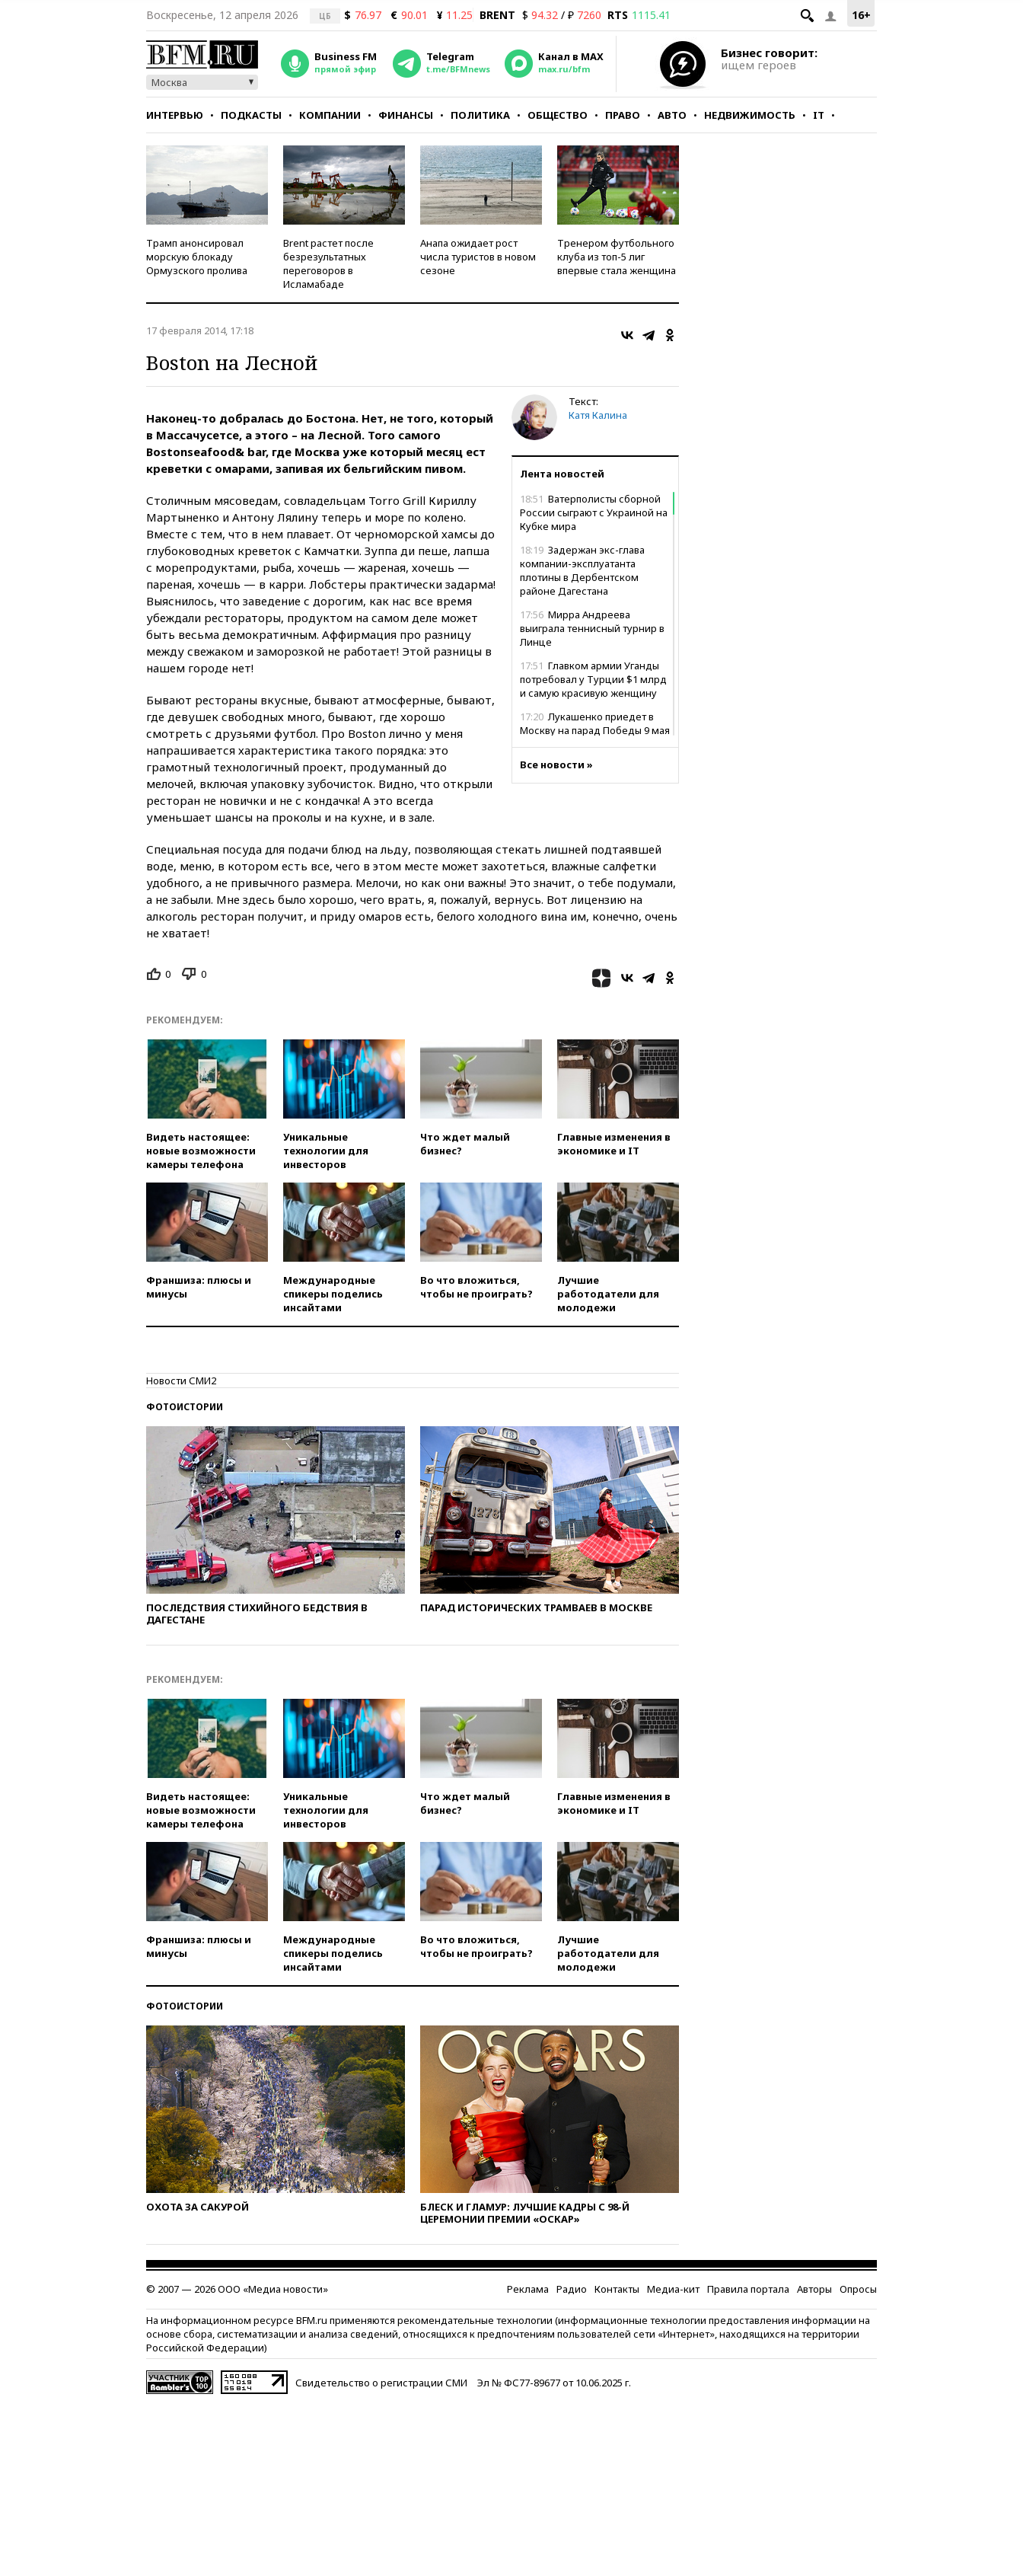  What do you see at coordinates (616, 256) in the screenshot?
I see `Тренером футбольного клуба из топ-5 лиг впервые стала женщина` at bounding box center [616, 256].